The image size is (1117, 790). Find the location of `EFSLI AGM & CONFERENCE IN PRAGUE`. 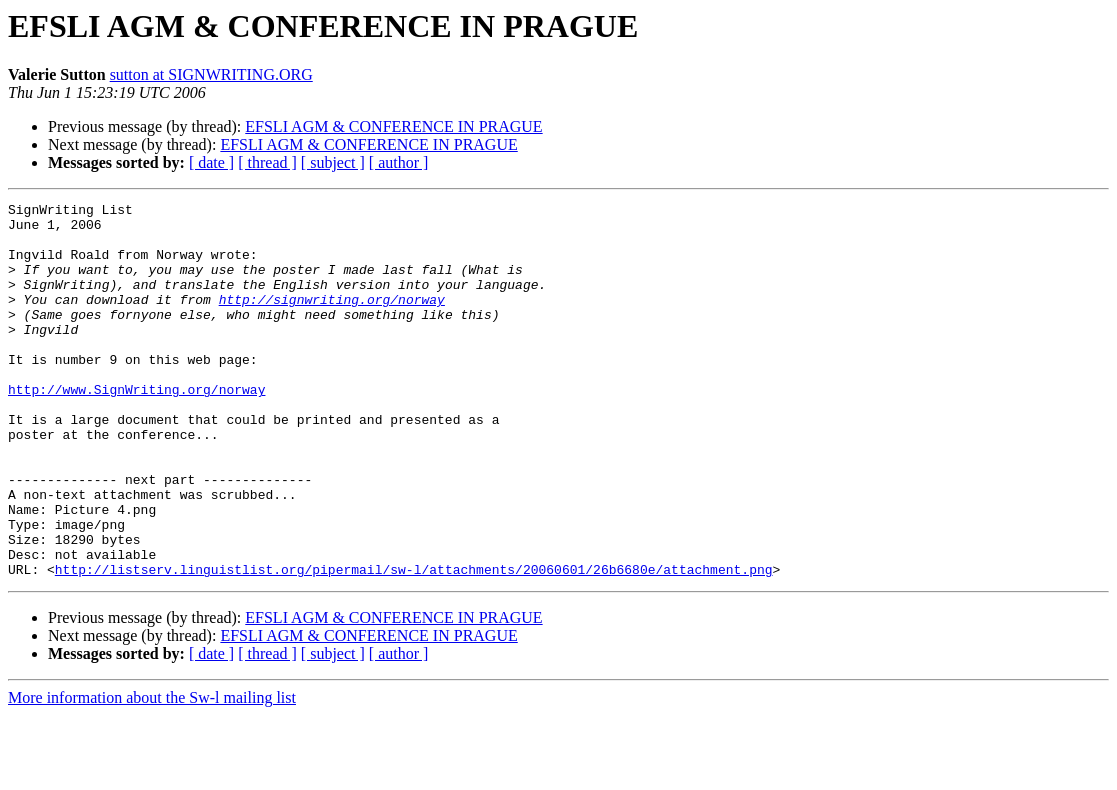

EFSLI AGM & CONFERENCE IN PRAGUE is located at coordinates (393, 126).